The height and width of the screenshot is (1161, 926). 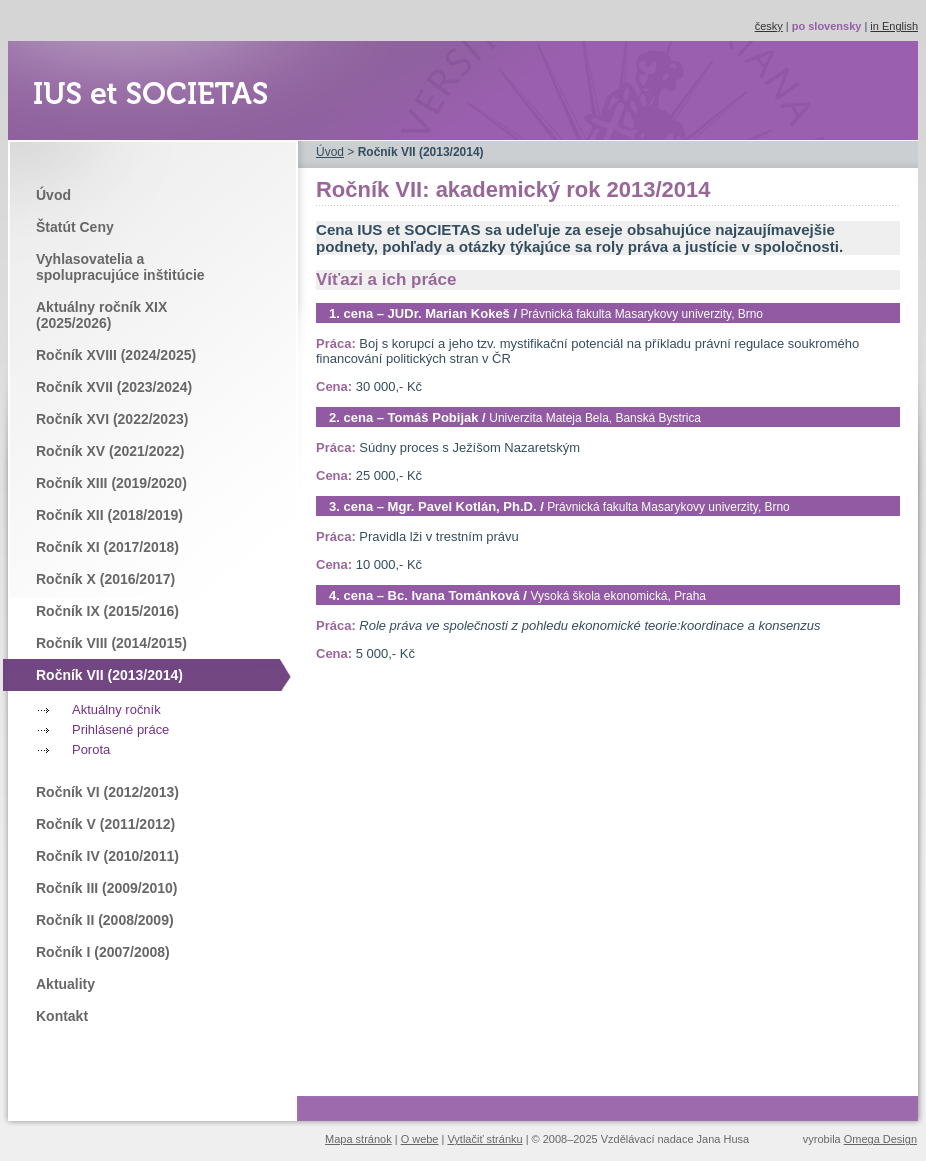 What do you see at coordinates (53, 195) in the screenshot?
I see `Úvod` at bounding box center [53, 195].